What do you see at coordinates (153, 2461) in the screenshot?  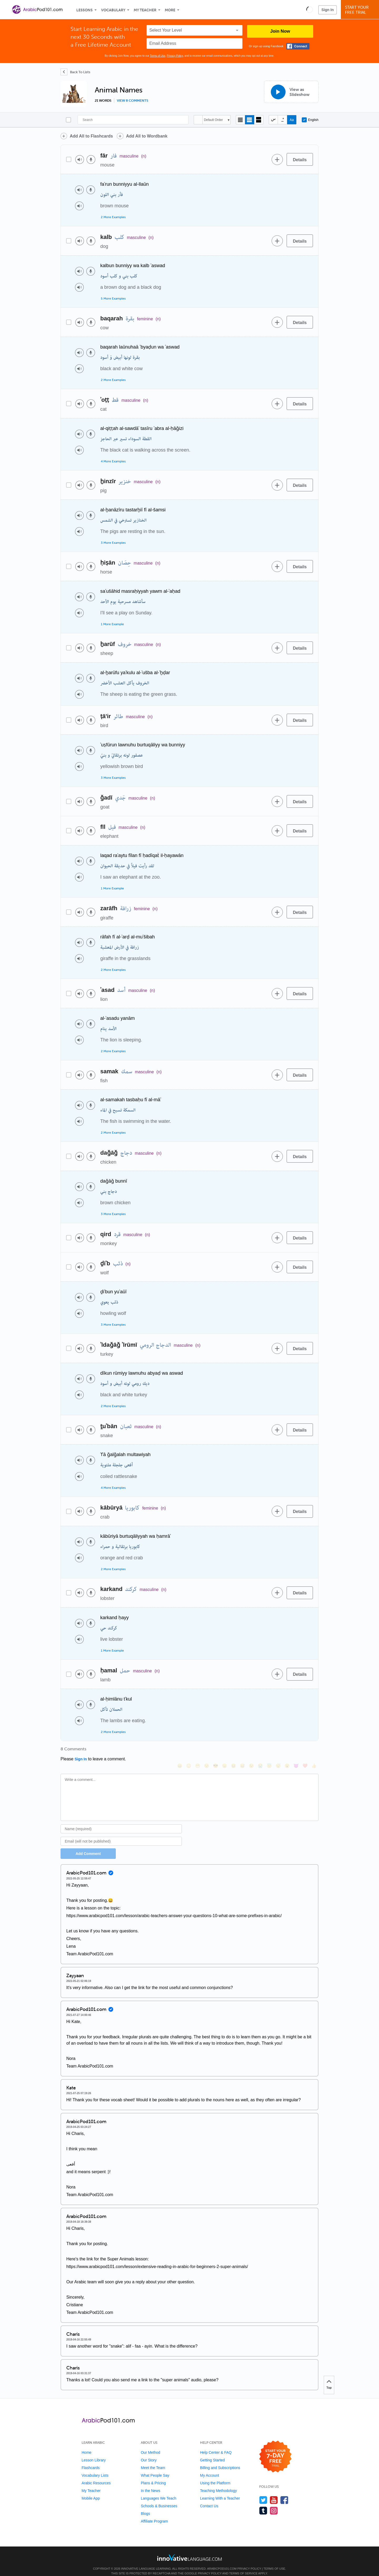 I see `Meet the Team` at bounding box center [153, 2461].